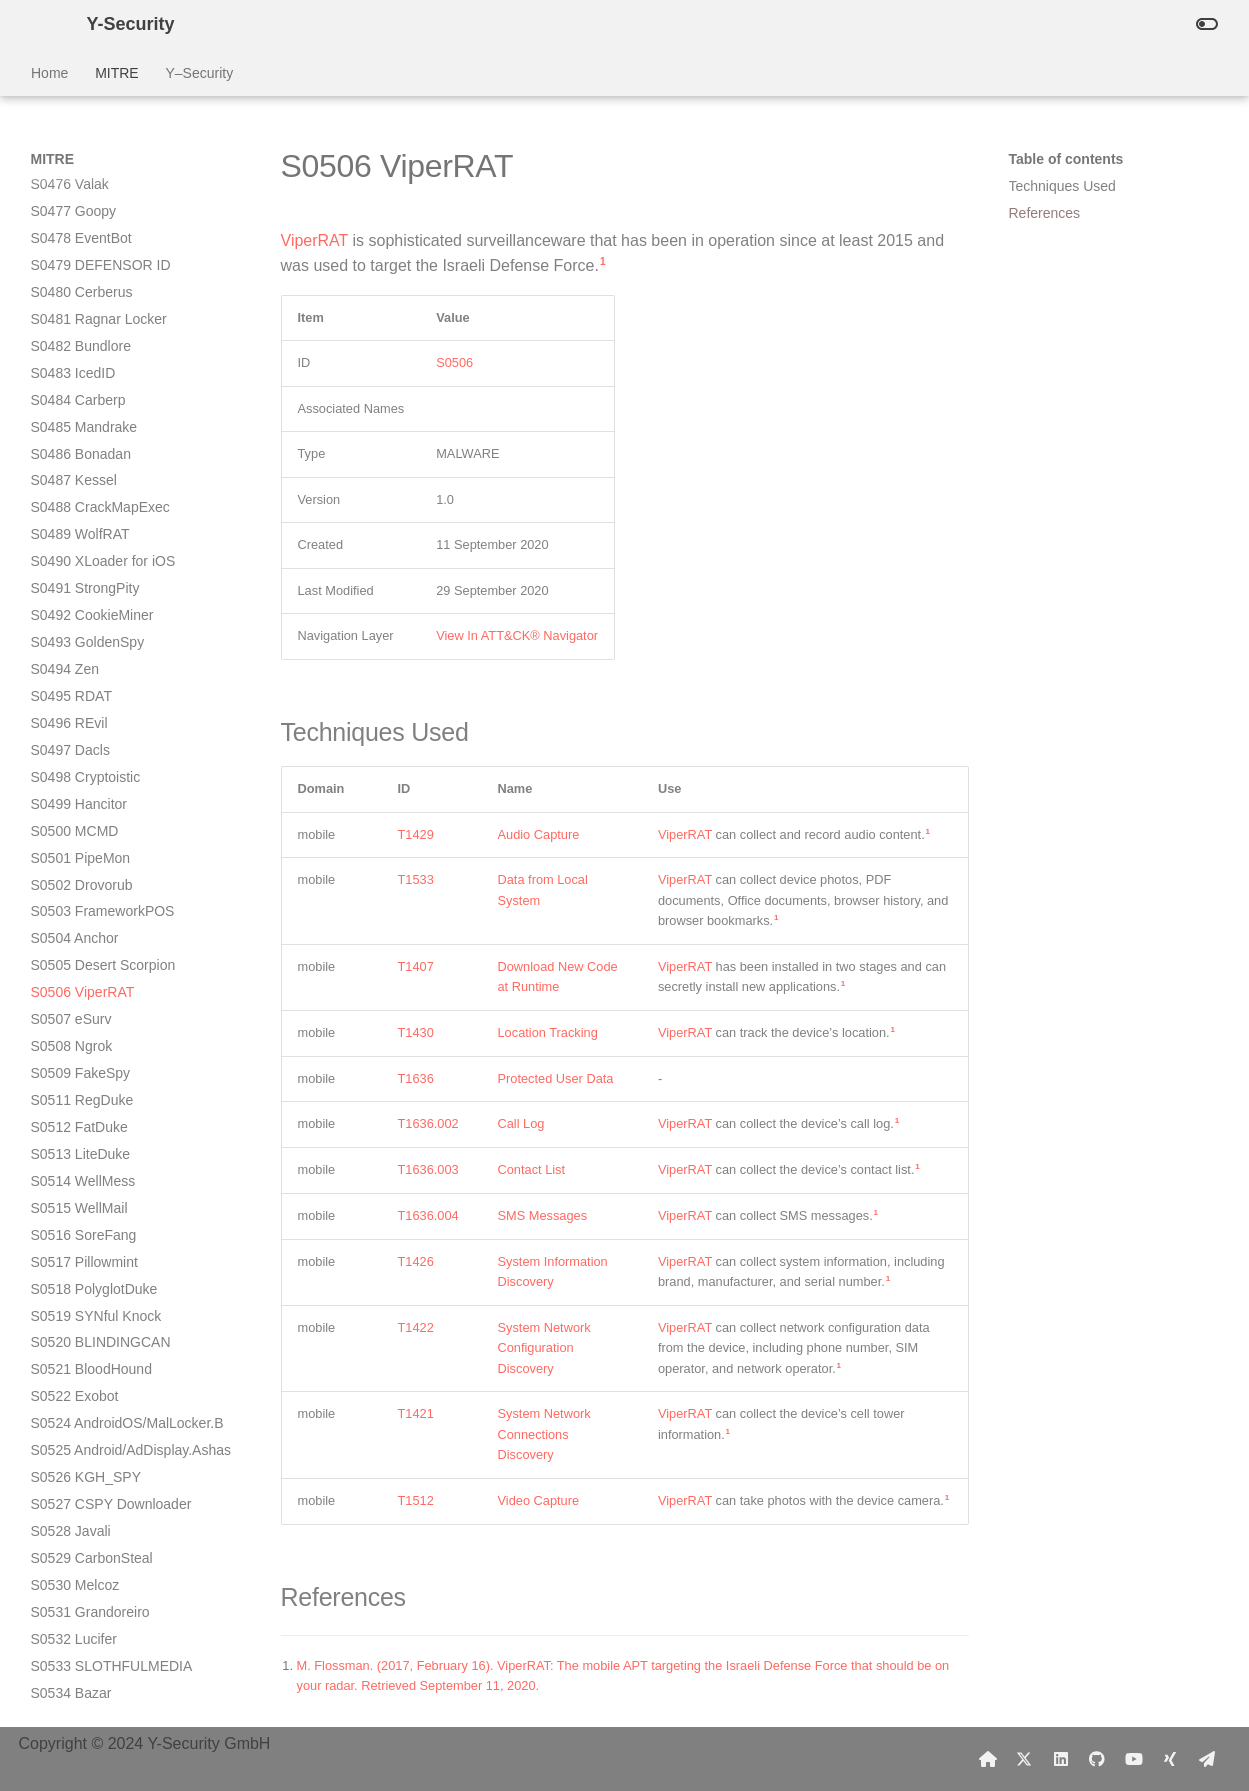 The width and height of the screenshot is (1249, 1791). Describe the element at coordinates (416, 966) in the screenshot. I see `T1407` at that location.